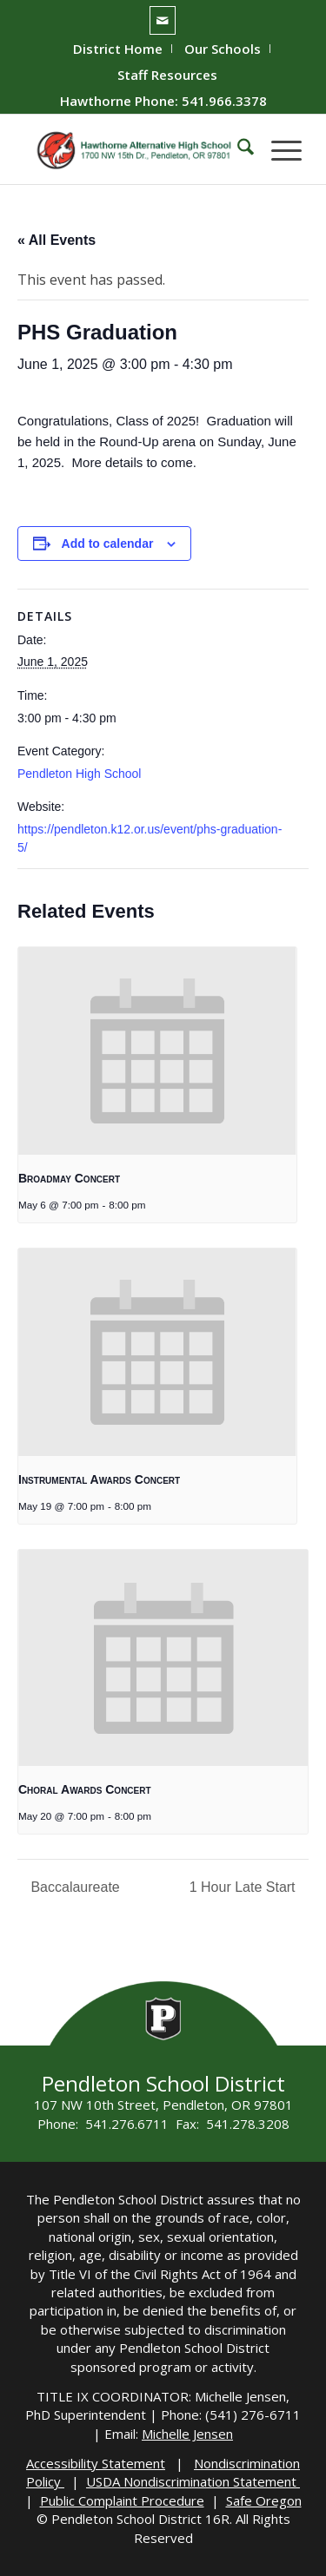 This screenshot has width=326, height=2576. Describe the element at coordinates (187, 2433) in the screenshot. I see `Michelle Jensen` at that location.